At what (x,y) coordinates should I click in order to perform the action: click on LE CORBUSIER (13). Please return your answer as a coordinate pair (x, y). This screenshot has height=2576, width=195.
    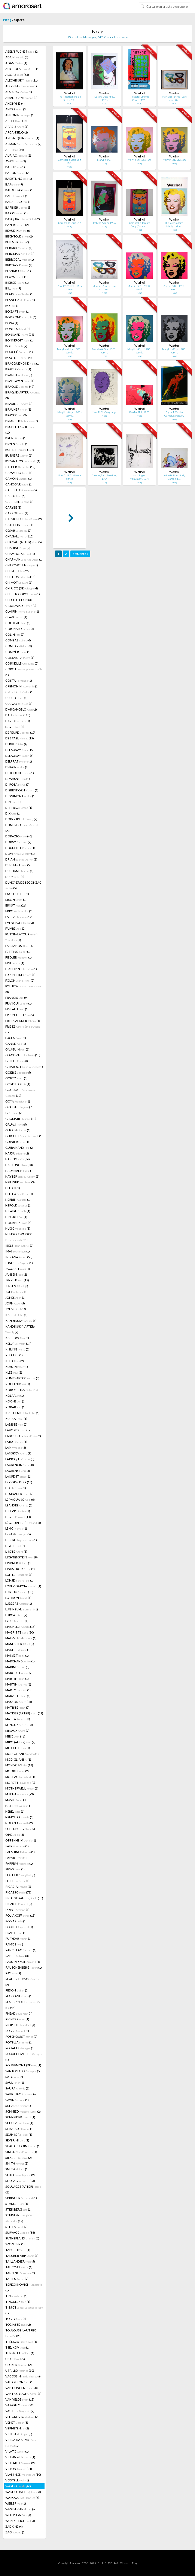
    Looking at the image, I should click on (18, 1482).